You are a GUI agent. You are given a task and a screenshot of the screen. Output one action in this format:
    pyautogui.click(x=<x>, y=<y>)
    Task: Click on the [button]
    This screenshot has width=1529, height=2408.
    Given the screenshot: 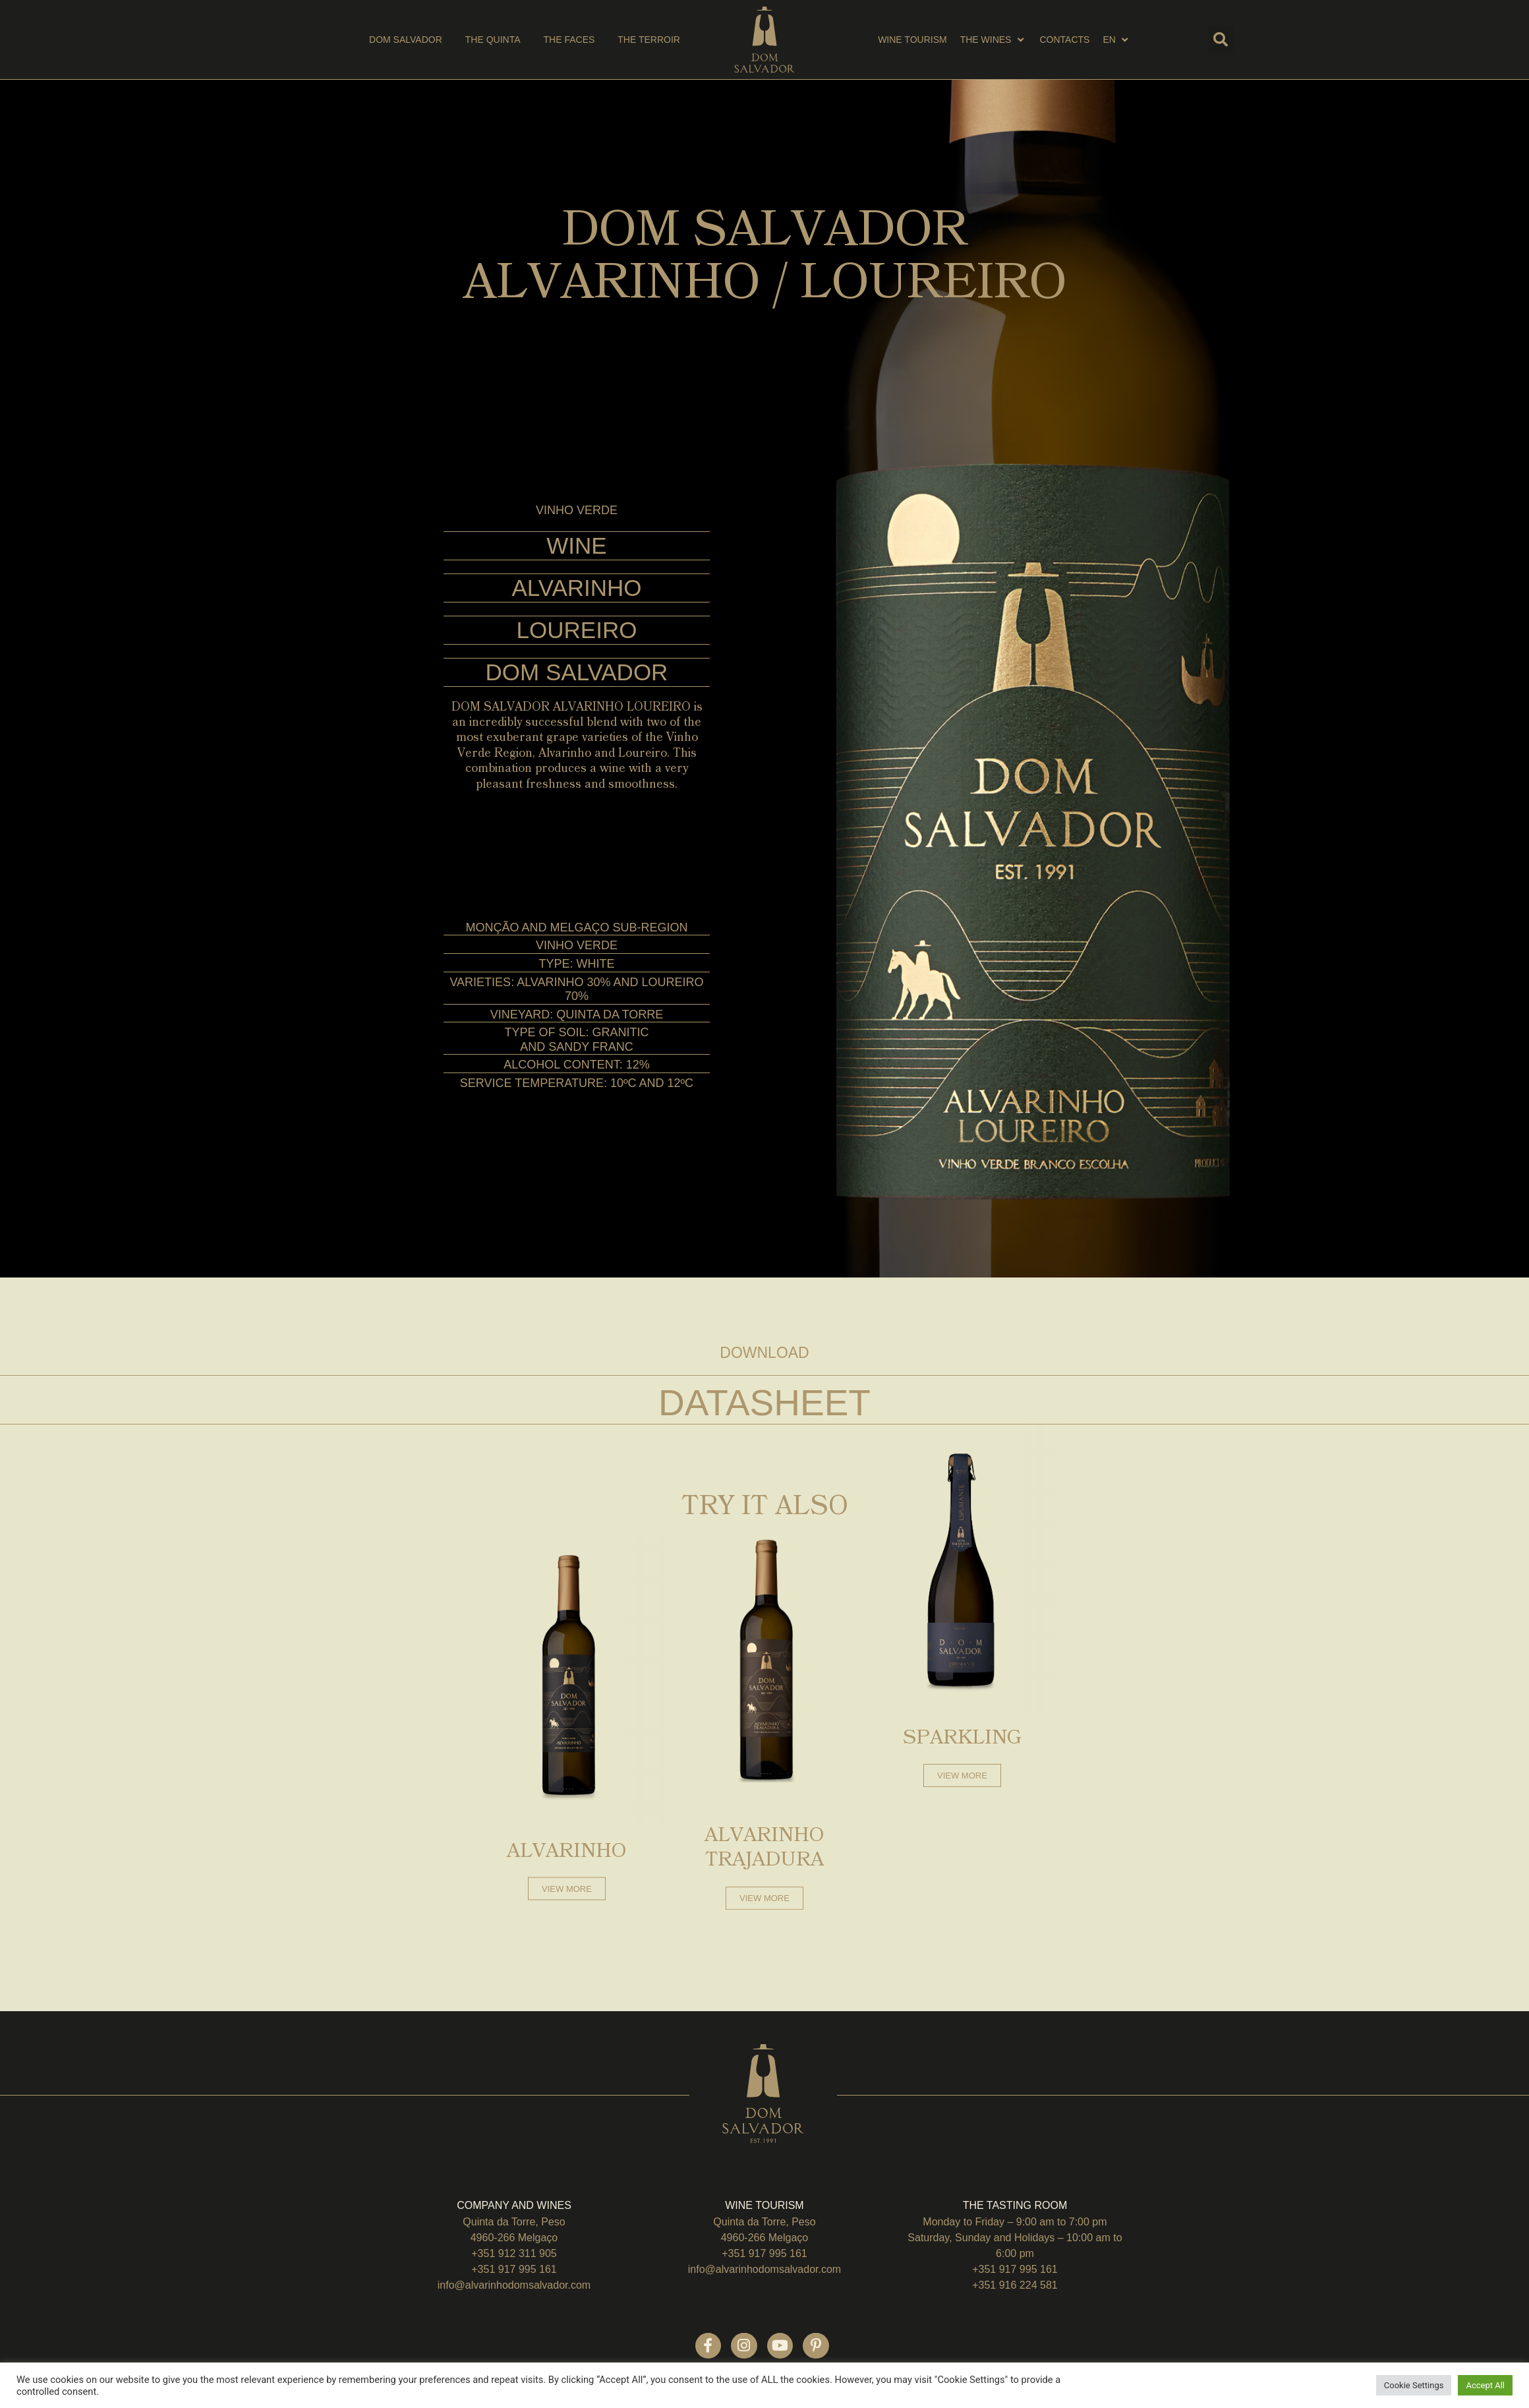 What is the action you would take?
    pyautogui.click(x=1220, y=39)
    